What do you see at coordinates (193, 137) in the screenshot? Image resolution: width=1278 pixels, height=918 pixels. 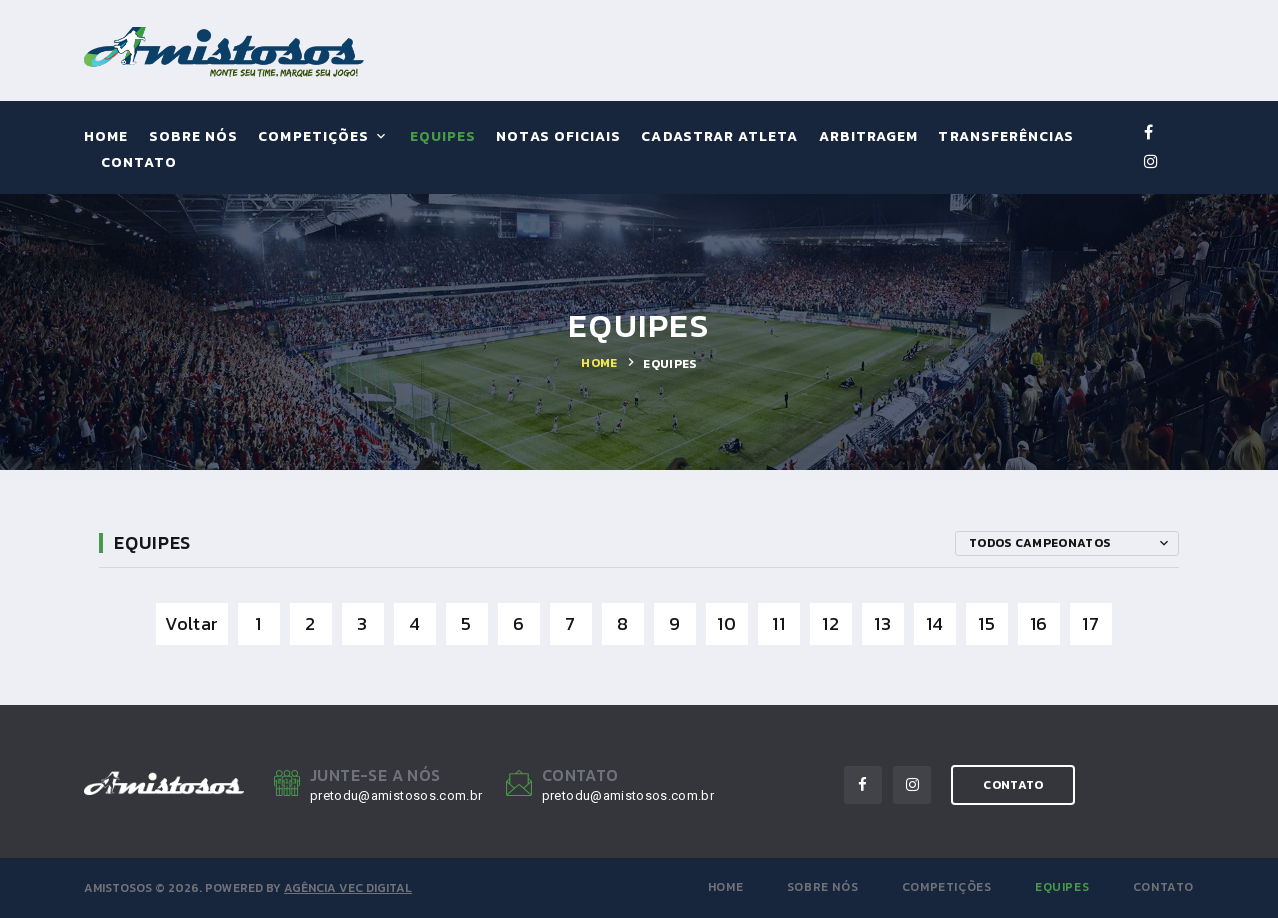 I see `Sobre Nós` at bounding box center [193, 137].